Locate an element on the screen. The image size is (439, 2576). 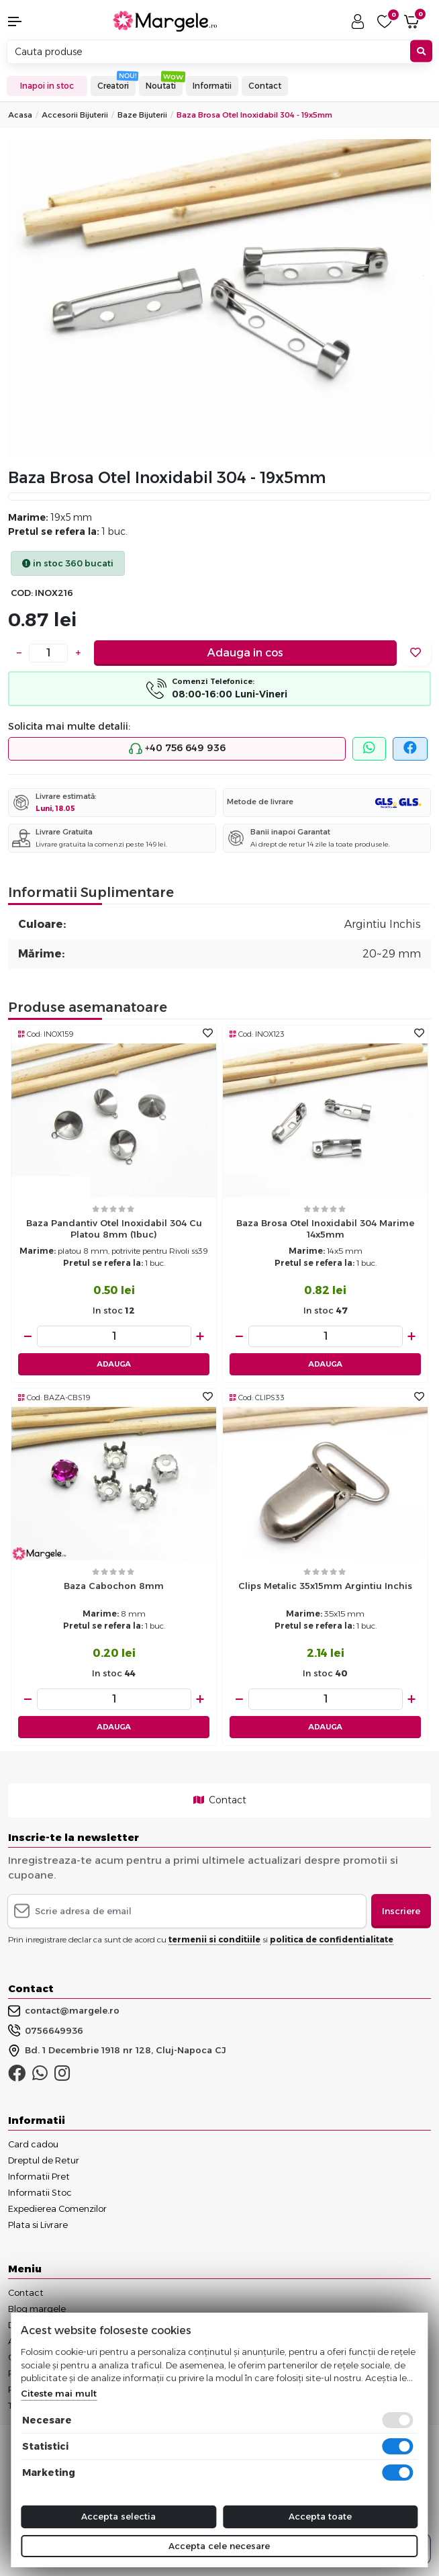
Accepta cele necesare is located at coordinates (219, 2545).